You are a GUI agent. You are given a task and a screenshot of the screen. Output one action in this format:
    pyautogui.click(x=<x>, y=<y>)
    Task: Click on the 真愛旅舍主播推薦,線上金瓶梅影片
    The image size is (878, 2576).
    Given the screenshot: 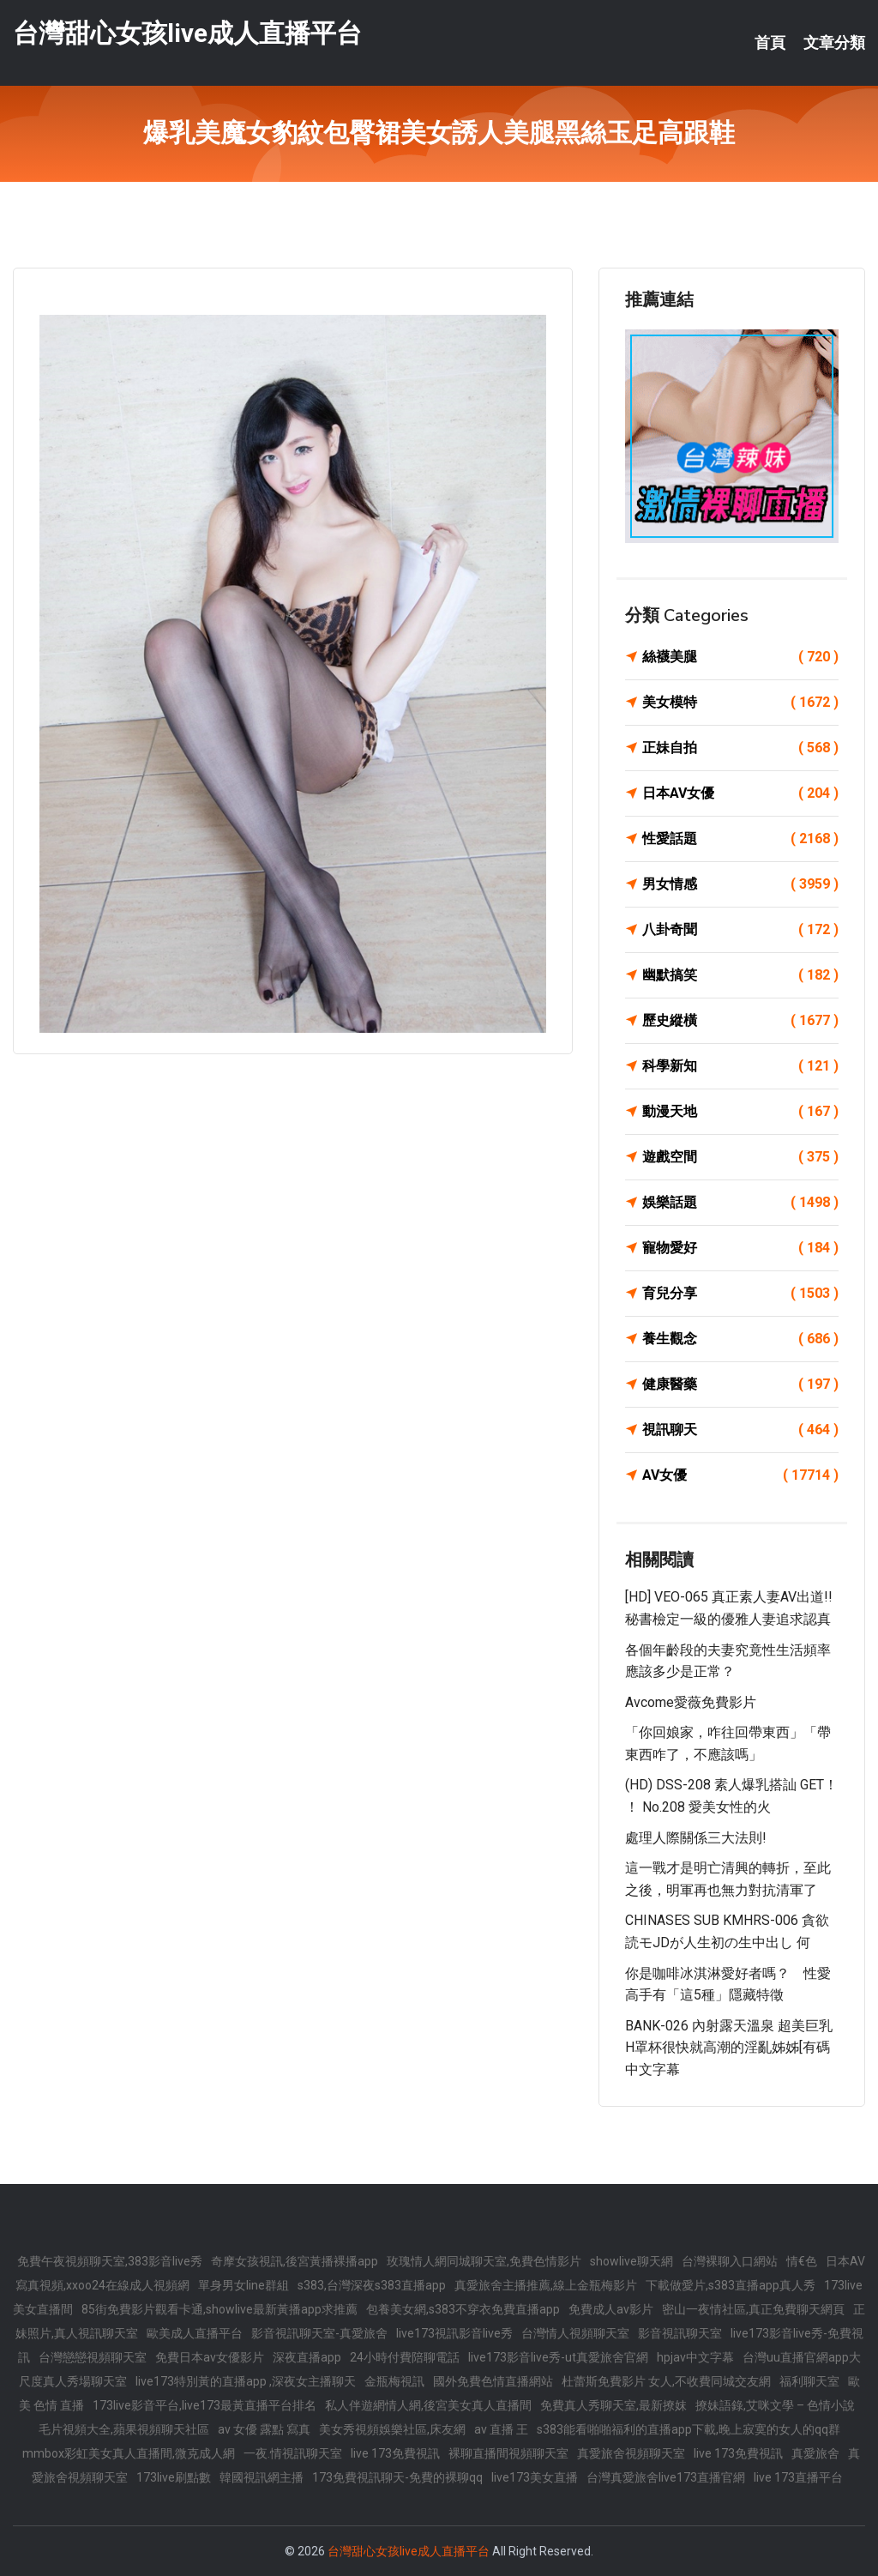 What is the action you would take?
    pyautogui.click(x=545, y=2285)
    